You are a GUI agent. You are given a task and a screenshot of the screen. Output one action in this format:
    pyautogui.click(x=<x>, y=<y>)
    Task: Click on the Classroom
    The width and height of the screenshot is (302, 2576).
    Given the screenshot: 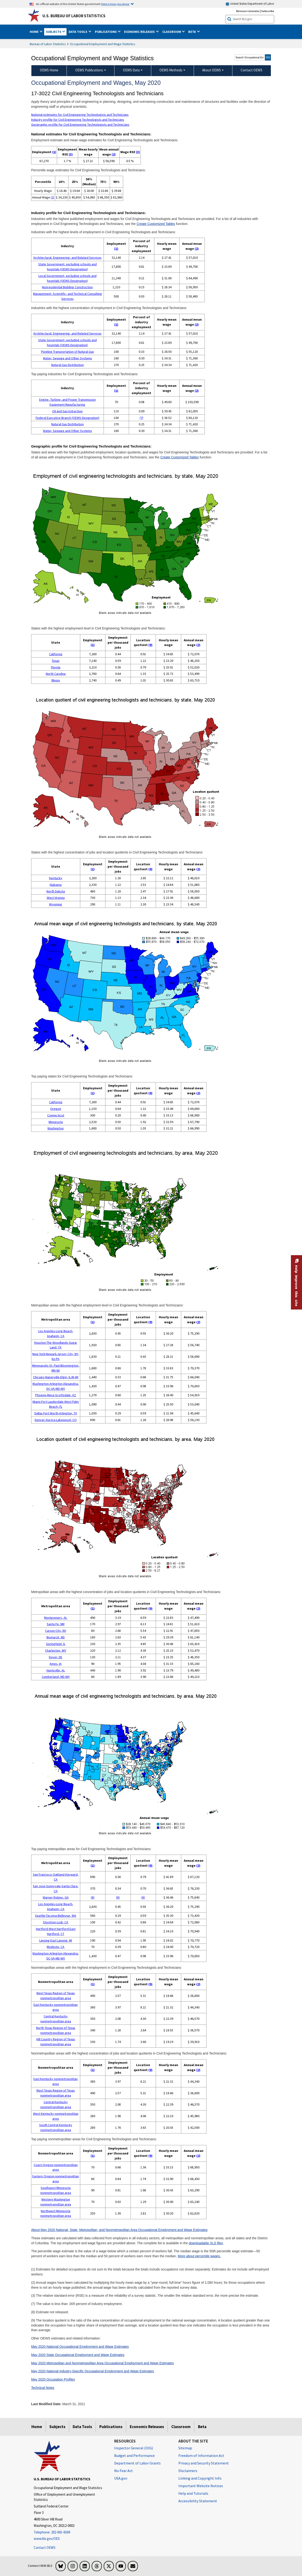 What is the action you would take?
    pyautogui.click(x=181, y=2426)
    